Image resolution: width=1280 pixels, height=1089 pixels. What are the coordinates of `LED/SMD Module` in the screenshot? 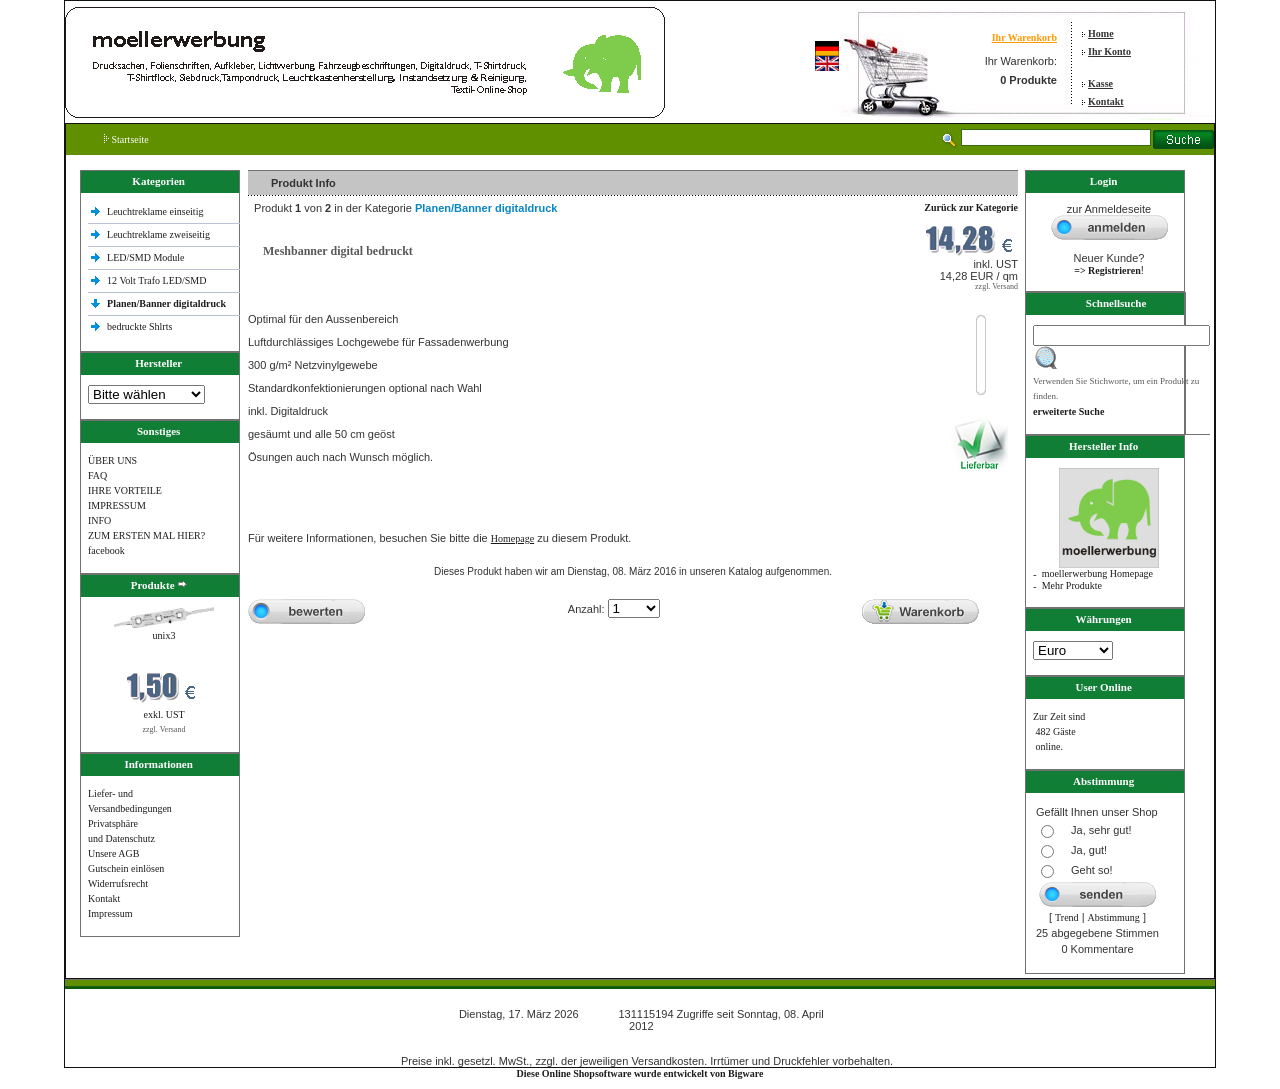 It's located at (146, 257).